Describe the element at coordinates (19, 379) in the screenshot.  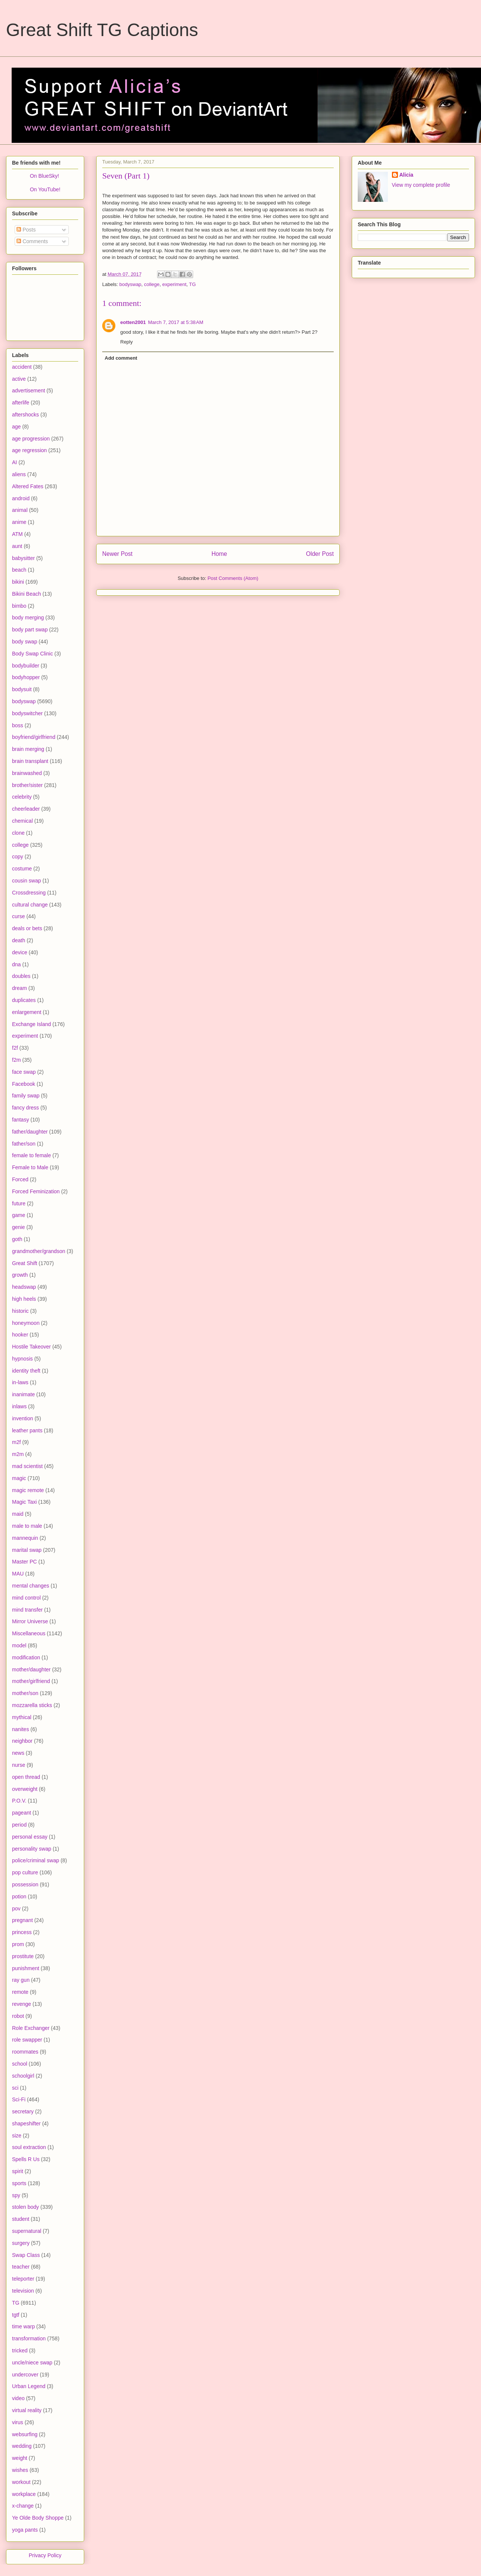
I see `active` at that location.